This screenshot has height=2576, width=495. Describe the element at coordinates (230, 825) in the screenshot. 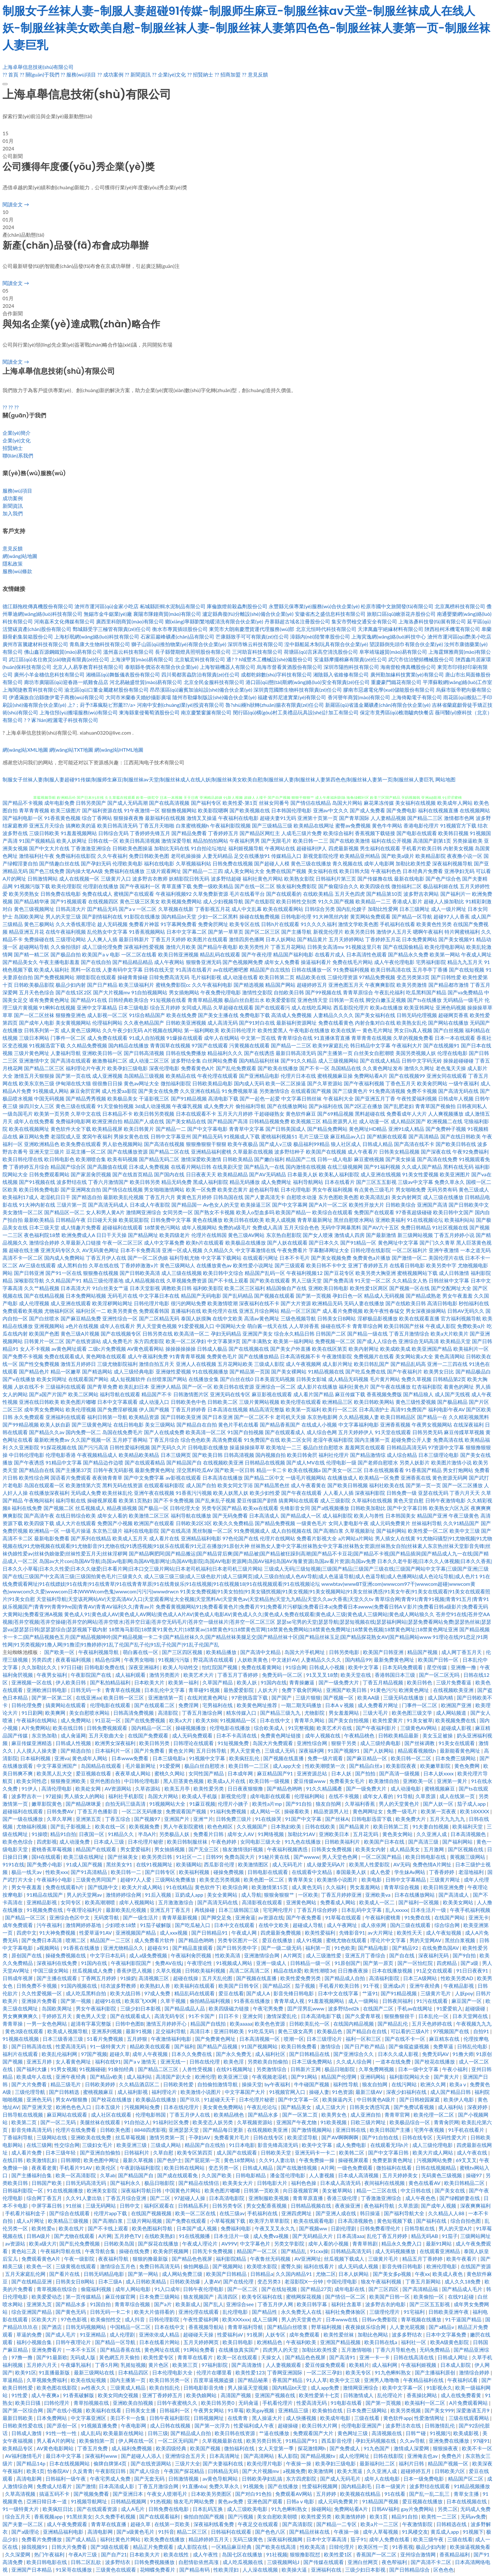

I see `午夜福利影院视频` at that location.